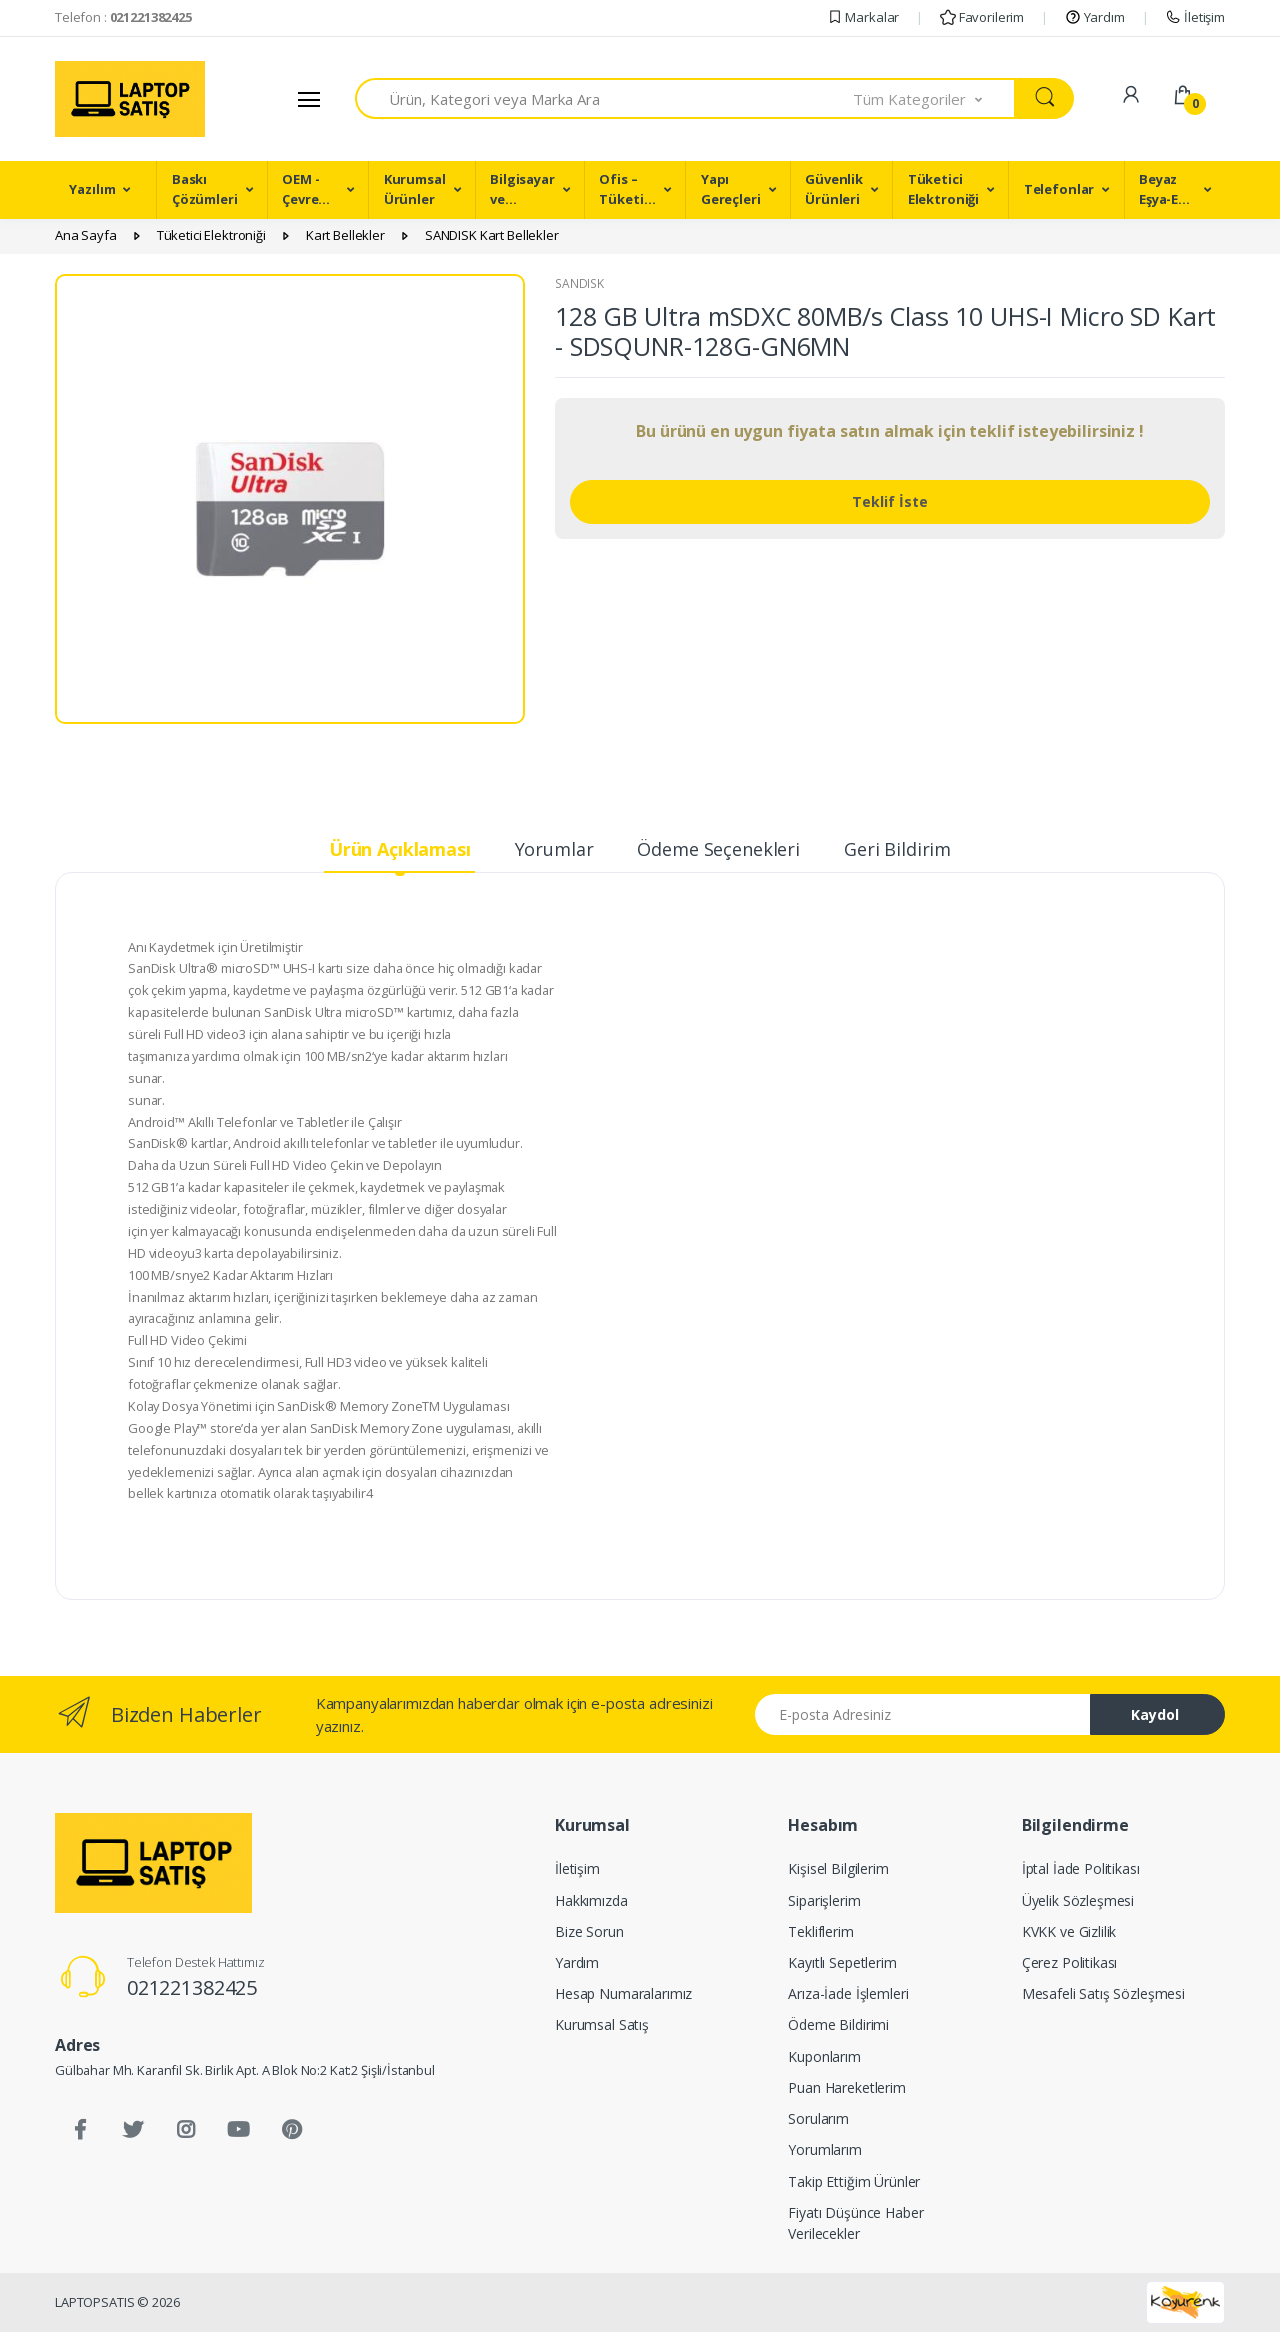 This screenshot has width=1280, height=2332. Describe the element at coordinates (1155, 1714) in the screenshot. I see `Kaydol` at that location.